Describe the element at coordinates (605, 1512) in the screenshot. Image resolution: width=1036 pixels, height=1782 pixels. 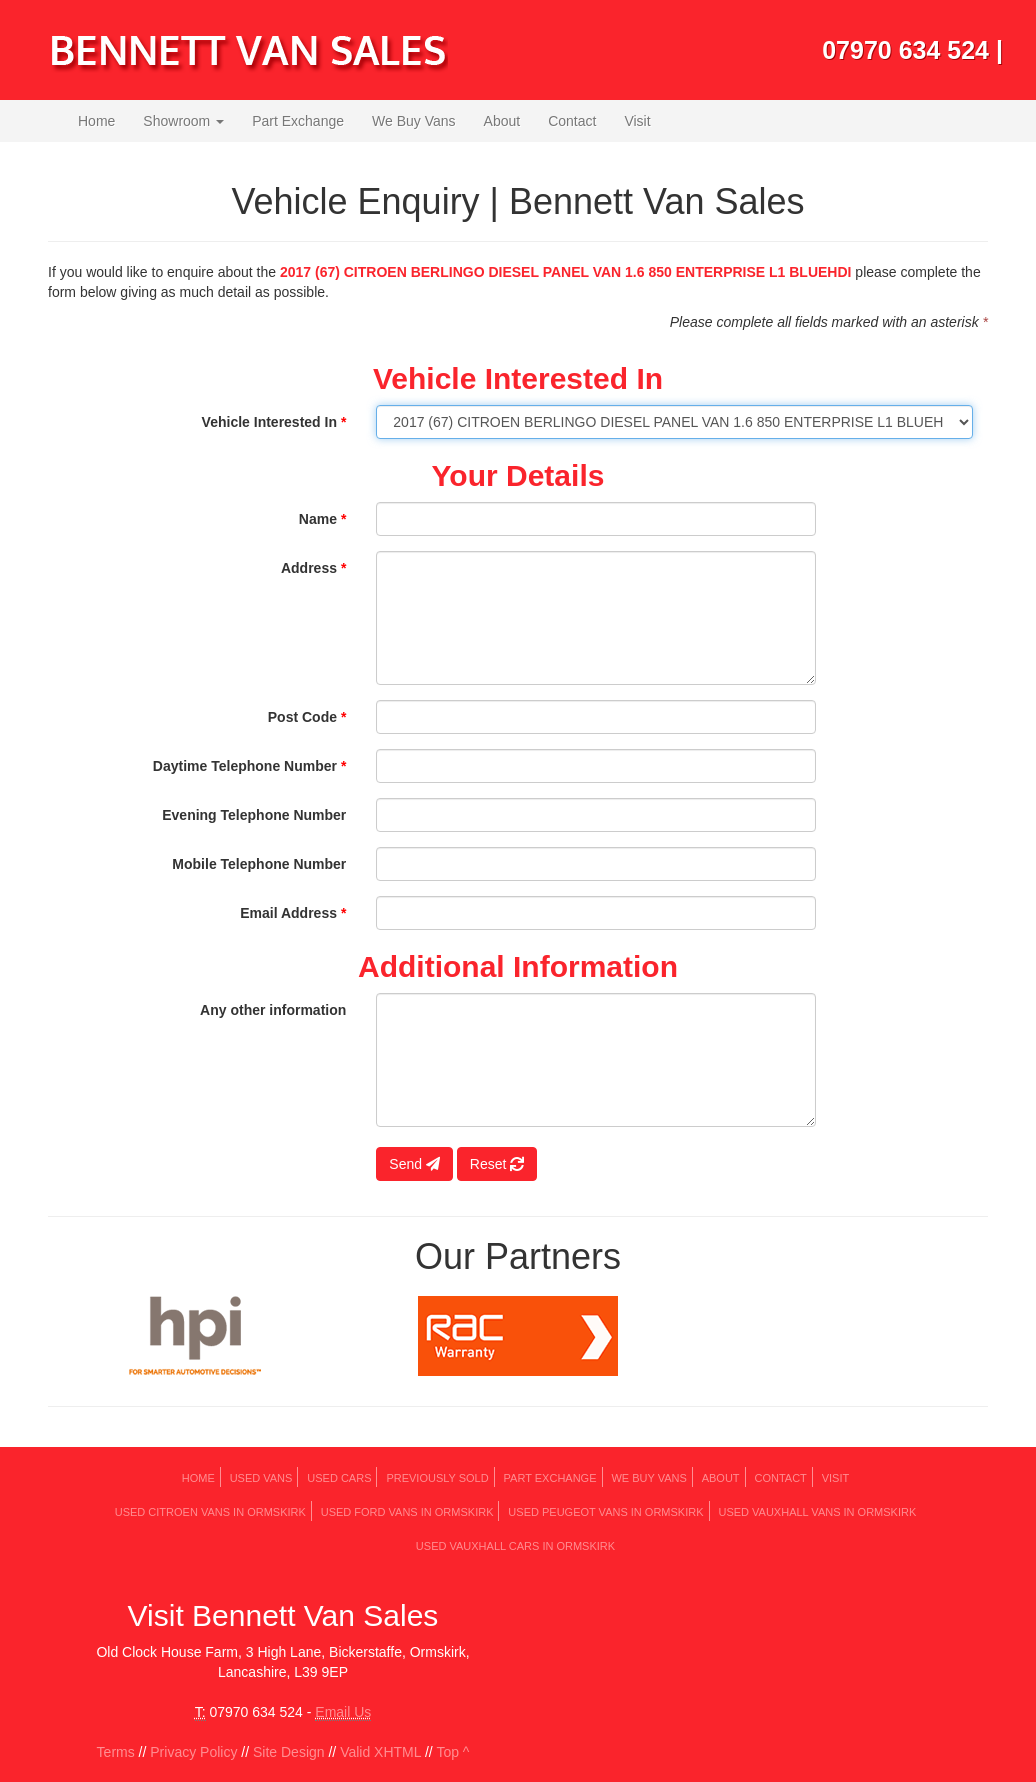
I see `Used PEUGEOT Vans in Ormskirk` at that location.